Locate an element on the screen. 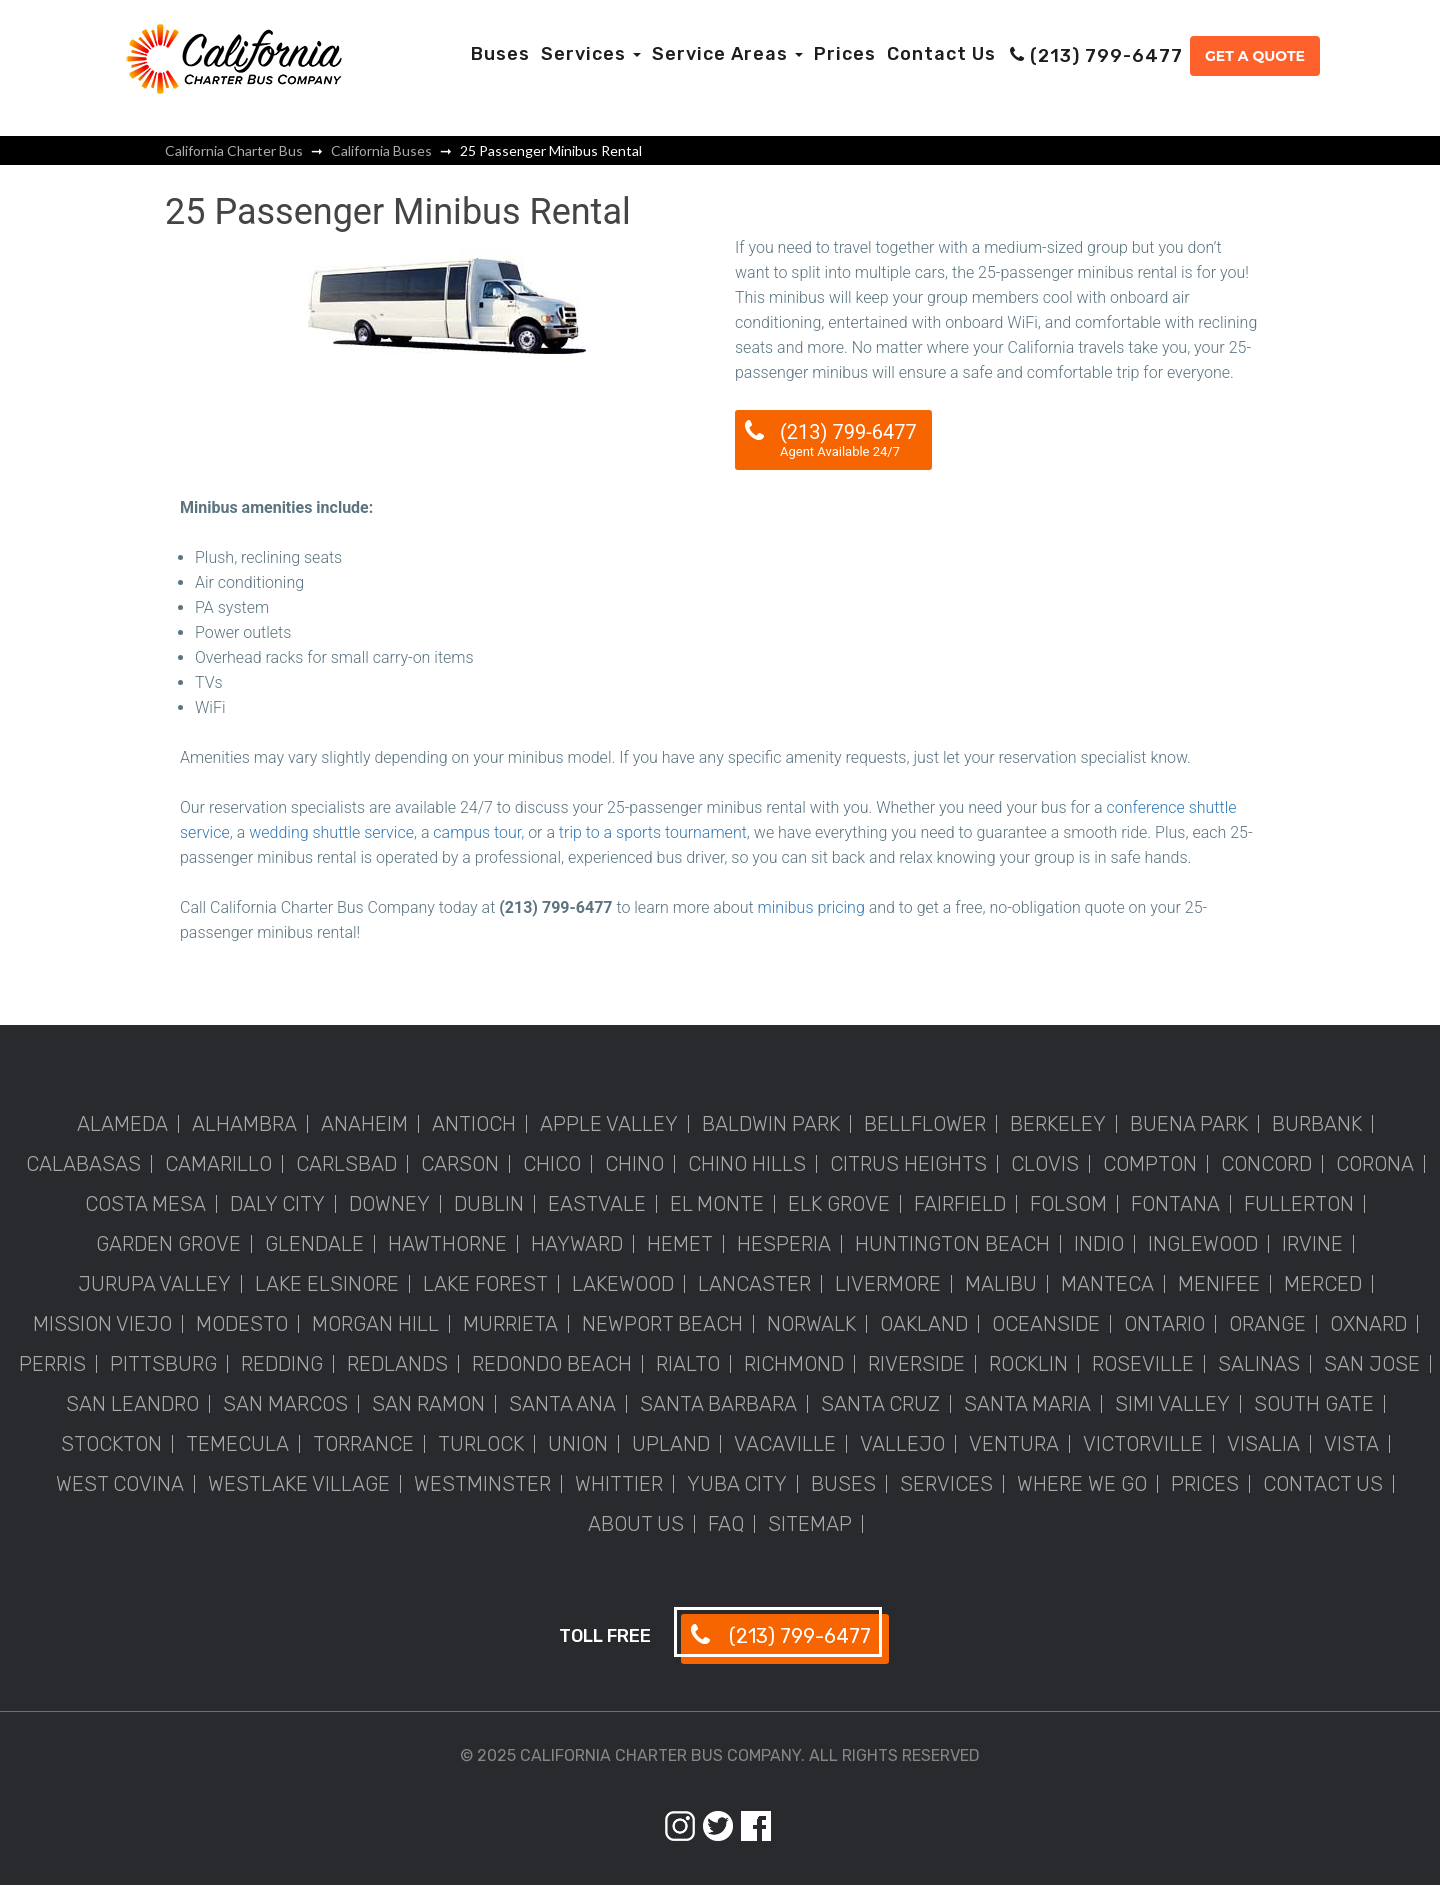 Image resolution: width=1440 pixels, height=1885 pixels. Merced is located at coordinates (1323, 1284).